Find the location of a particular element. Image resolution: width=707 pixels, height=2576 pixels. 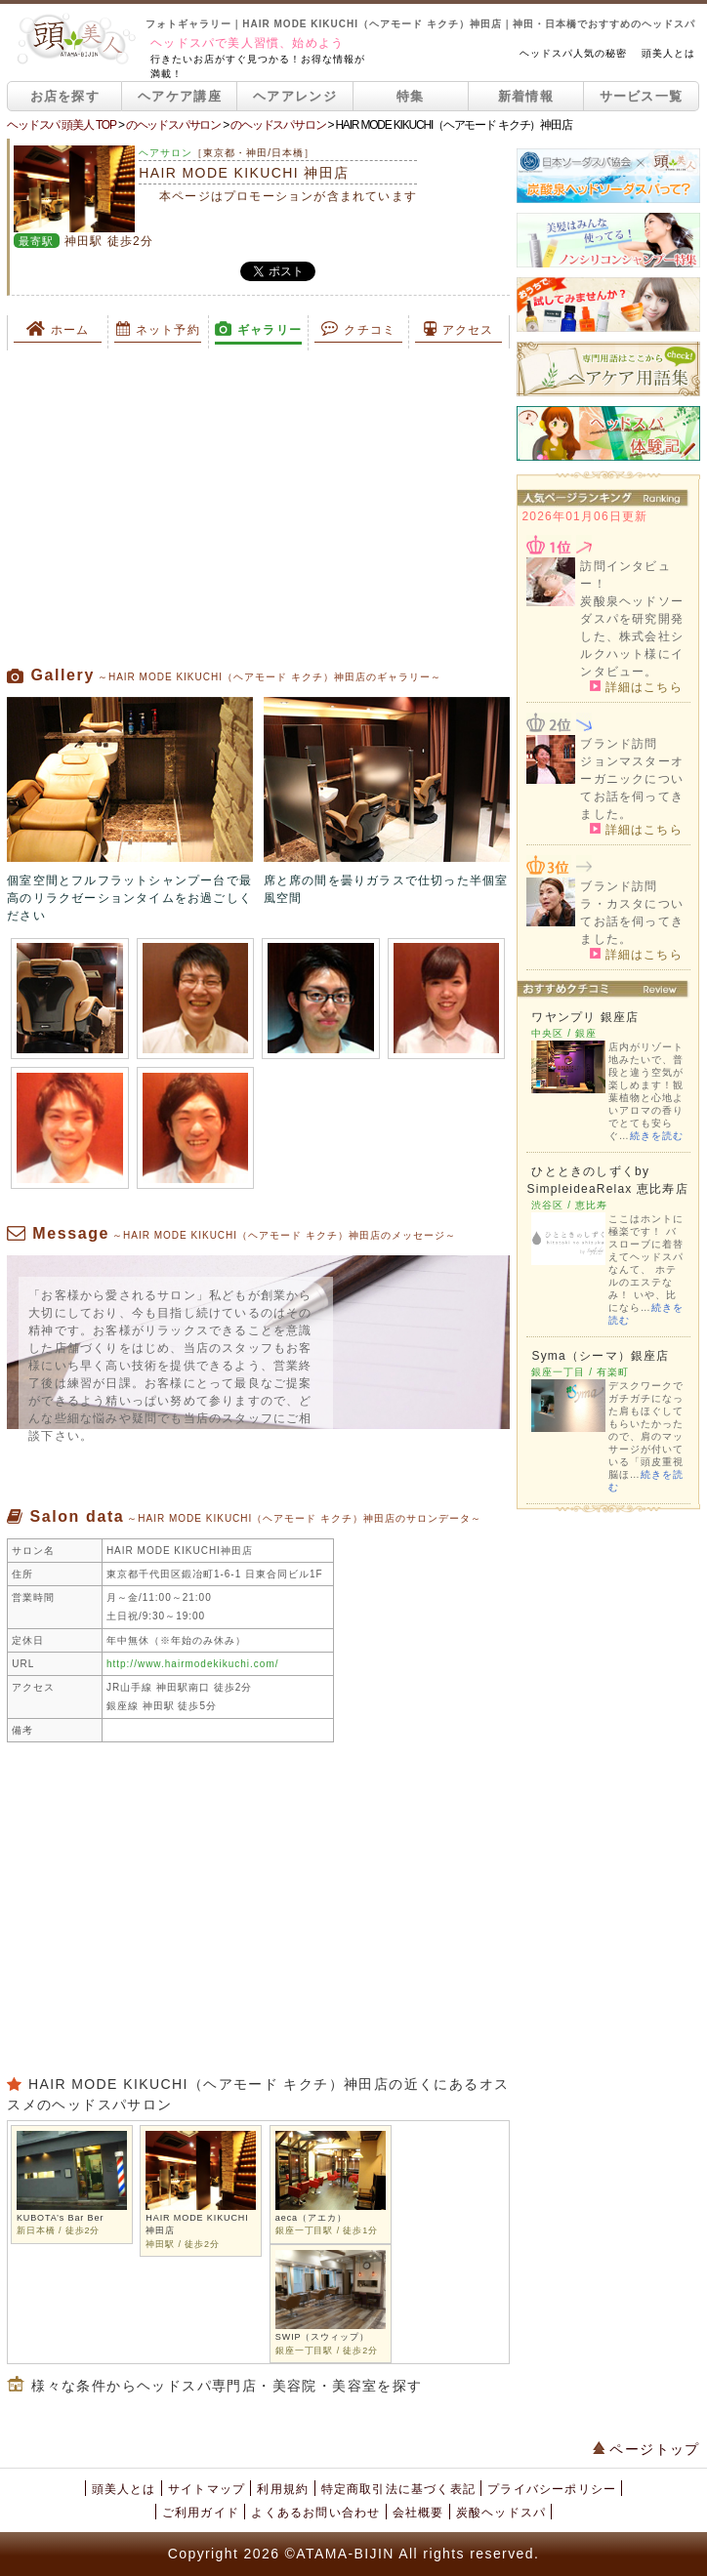

ネット予約 is located at coordinates (158, 329).